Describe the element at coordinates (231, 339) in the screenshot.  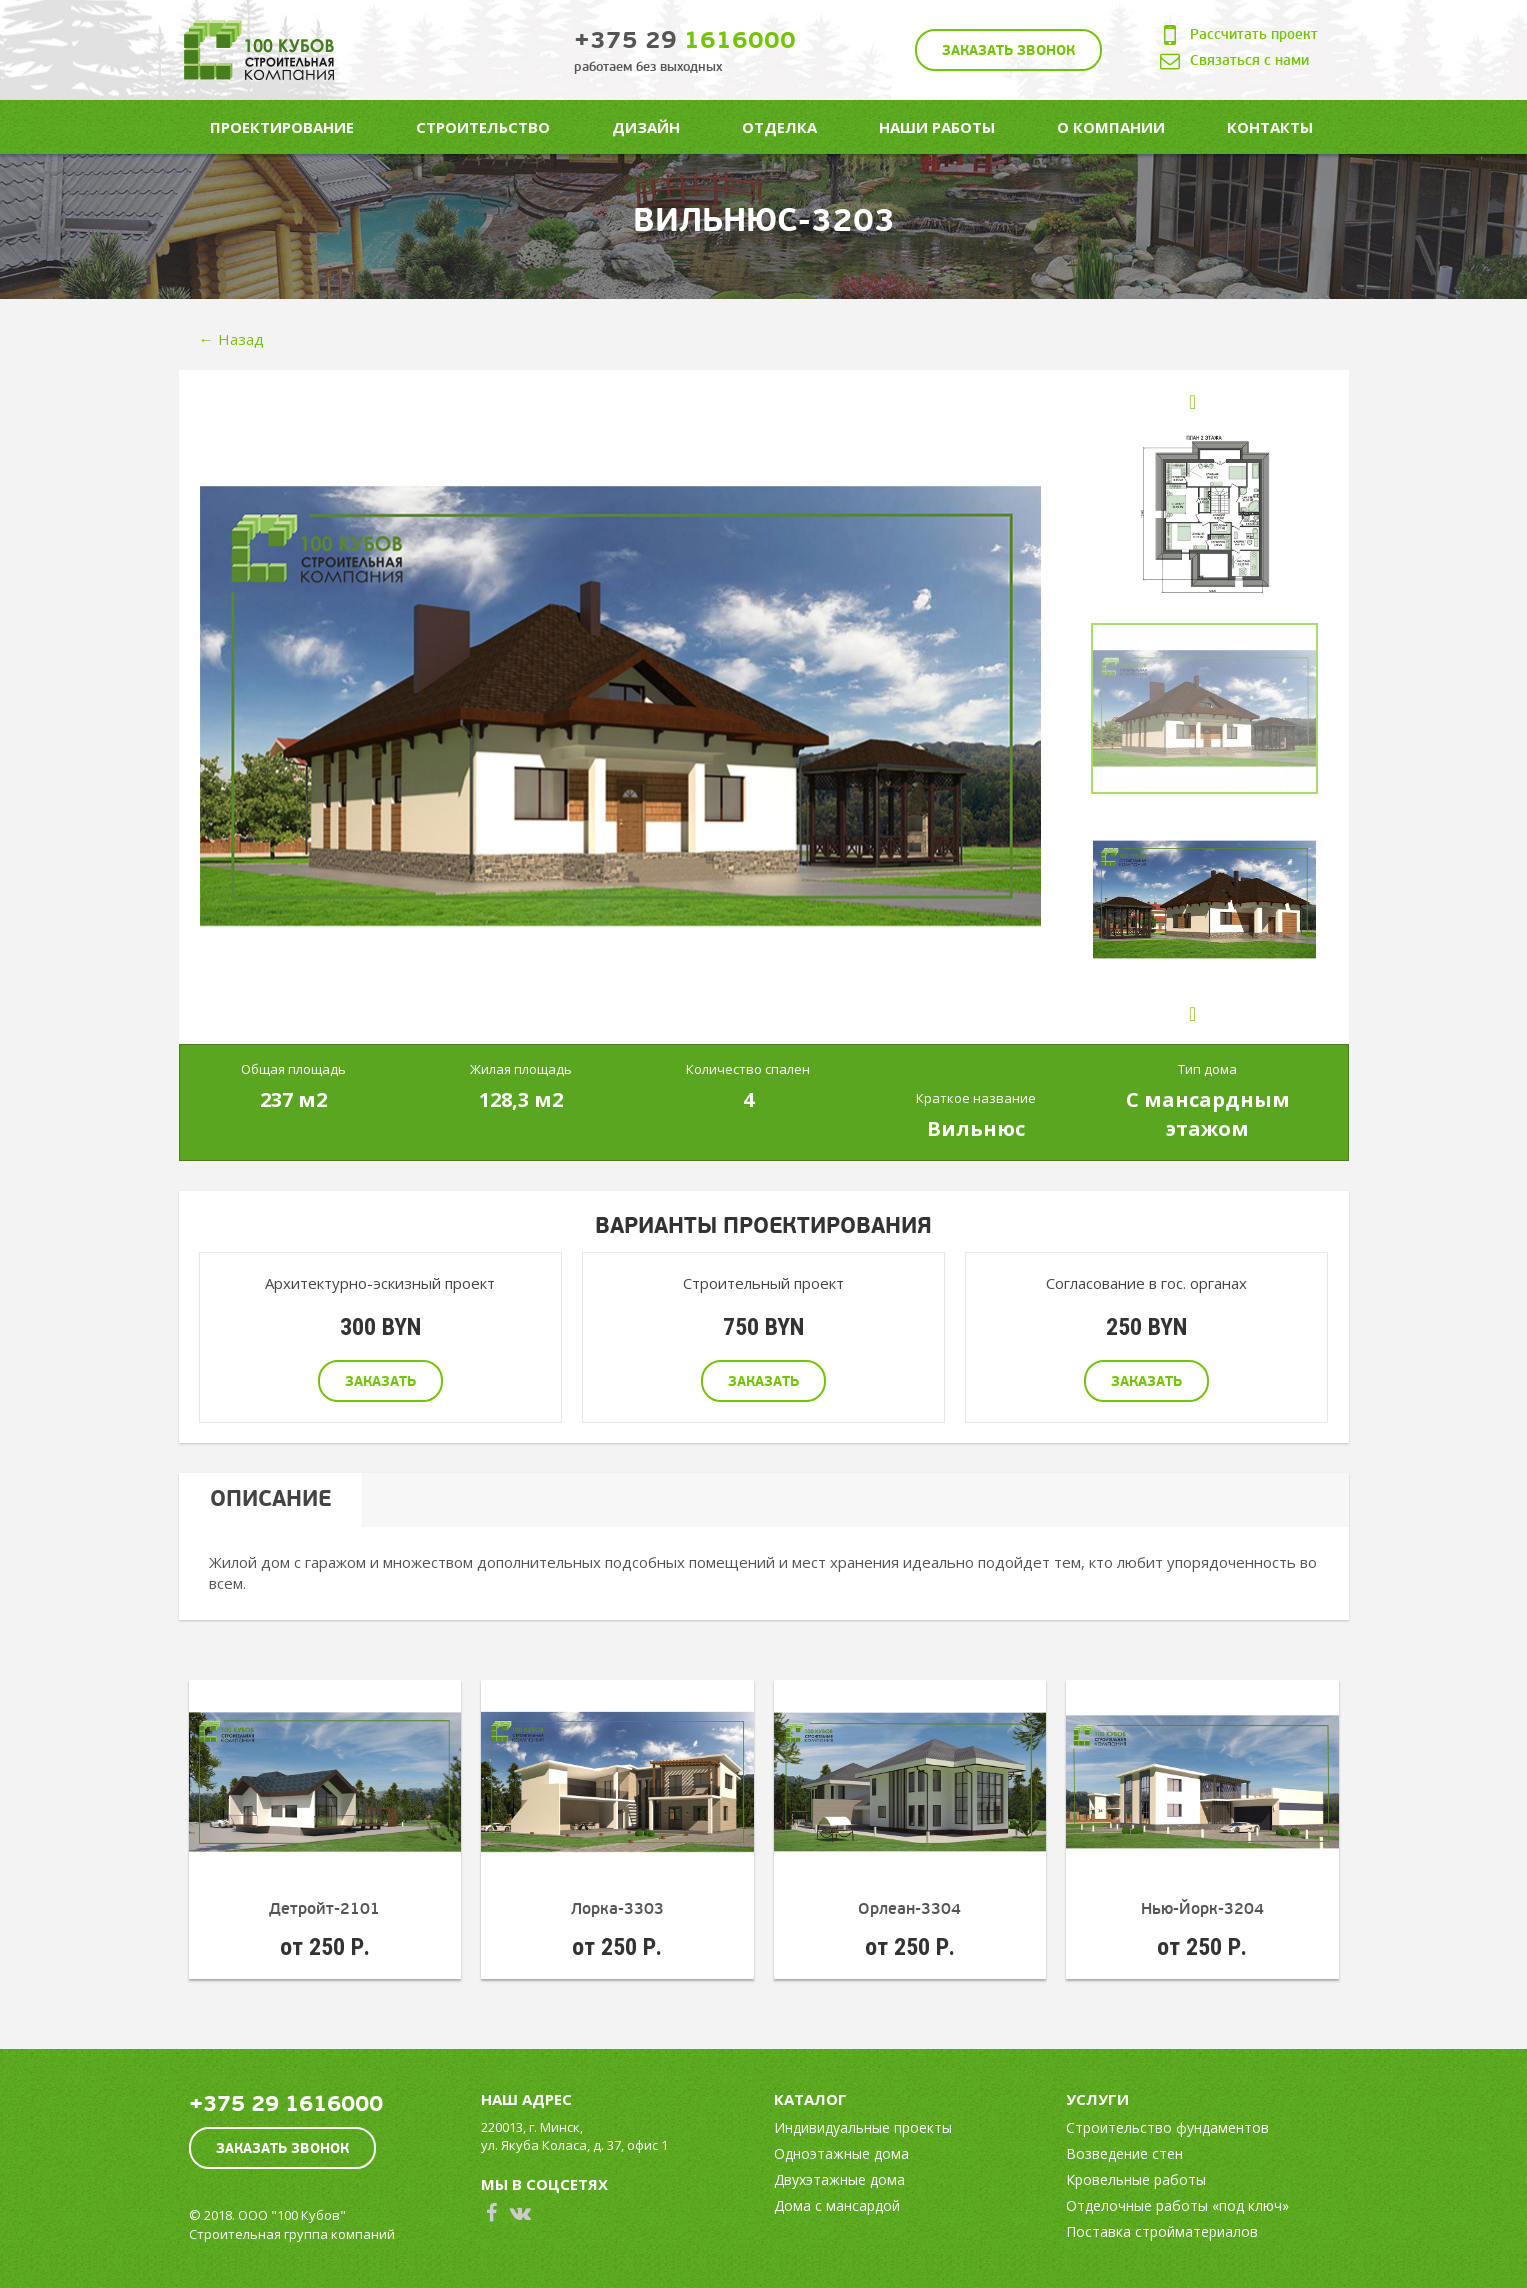
I see `← Назад` at that location.